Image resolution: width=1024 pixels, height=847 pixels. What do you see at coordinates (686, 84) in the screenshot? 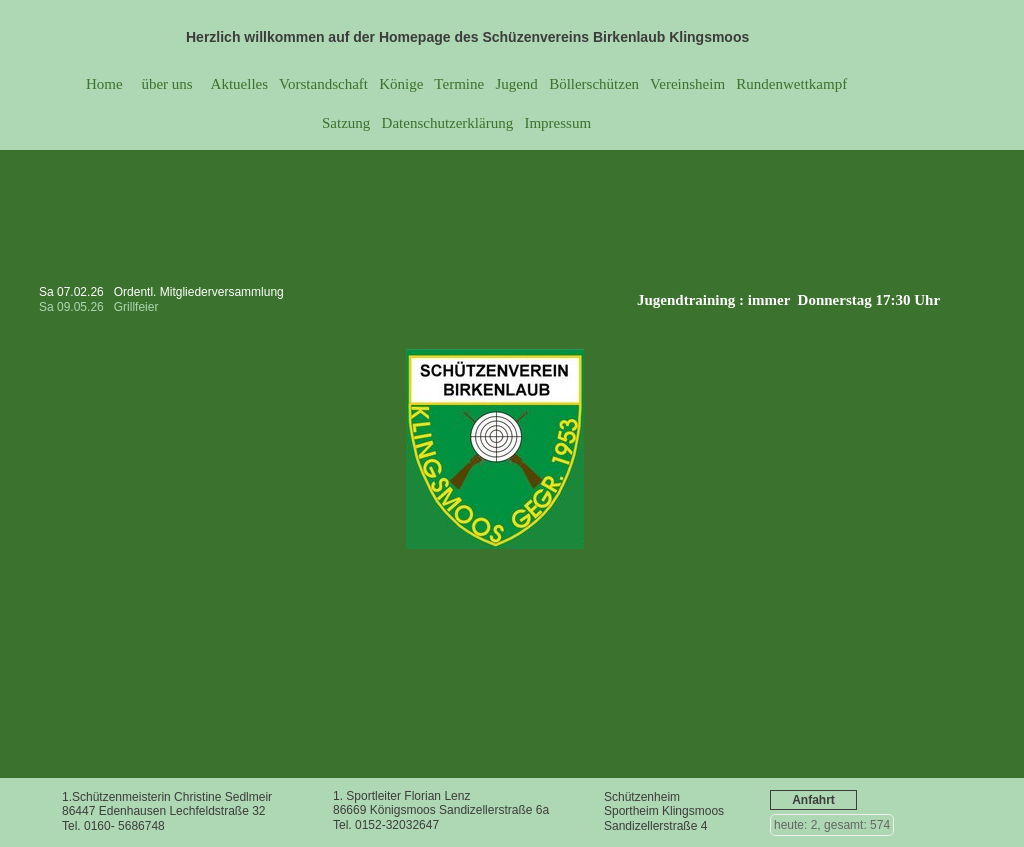
I see `Vereinsheim` at bounding box center [686, 84].